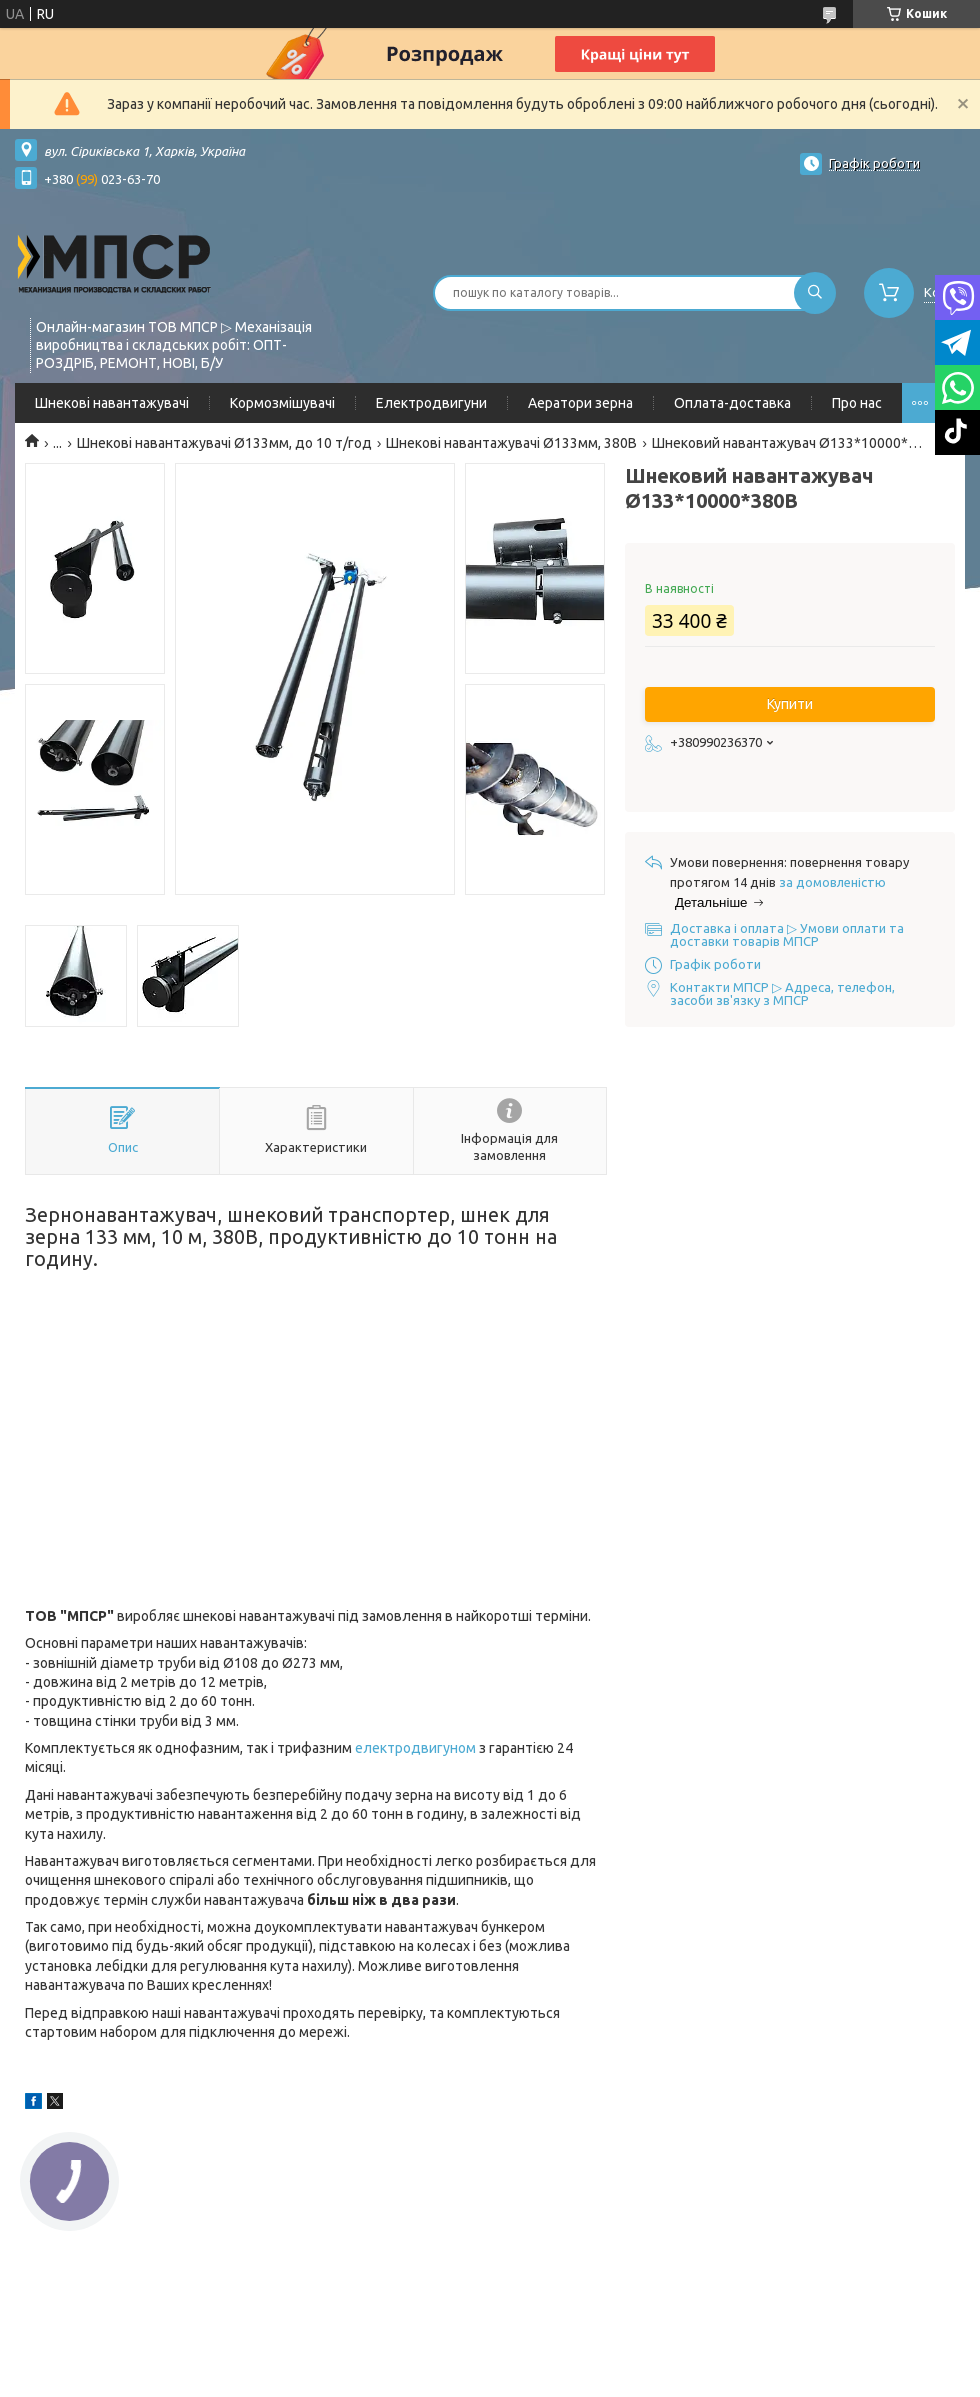  What do you see at coordinates (511, 443) in the screenshot?
I see `Шнекові навантажувачі Ø133мм, 380В` at bounding box center [511, 443].